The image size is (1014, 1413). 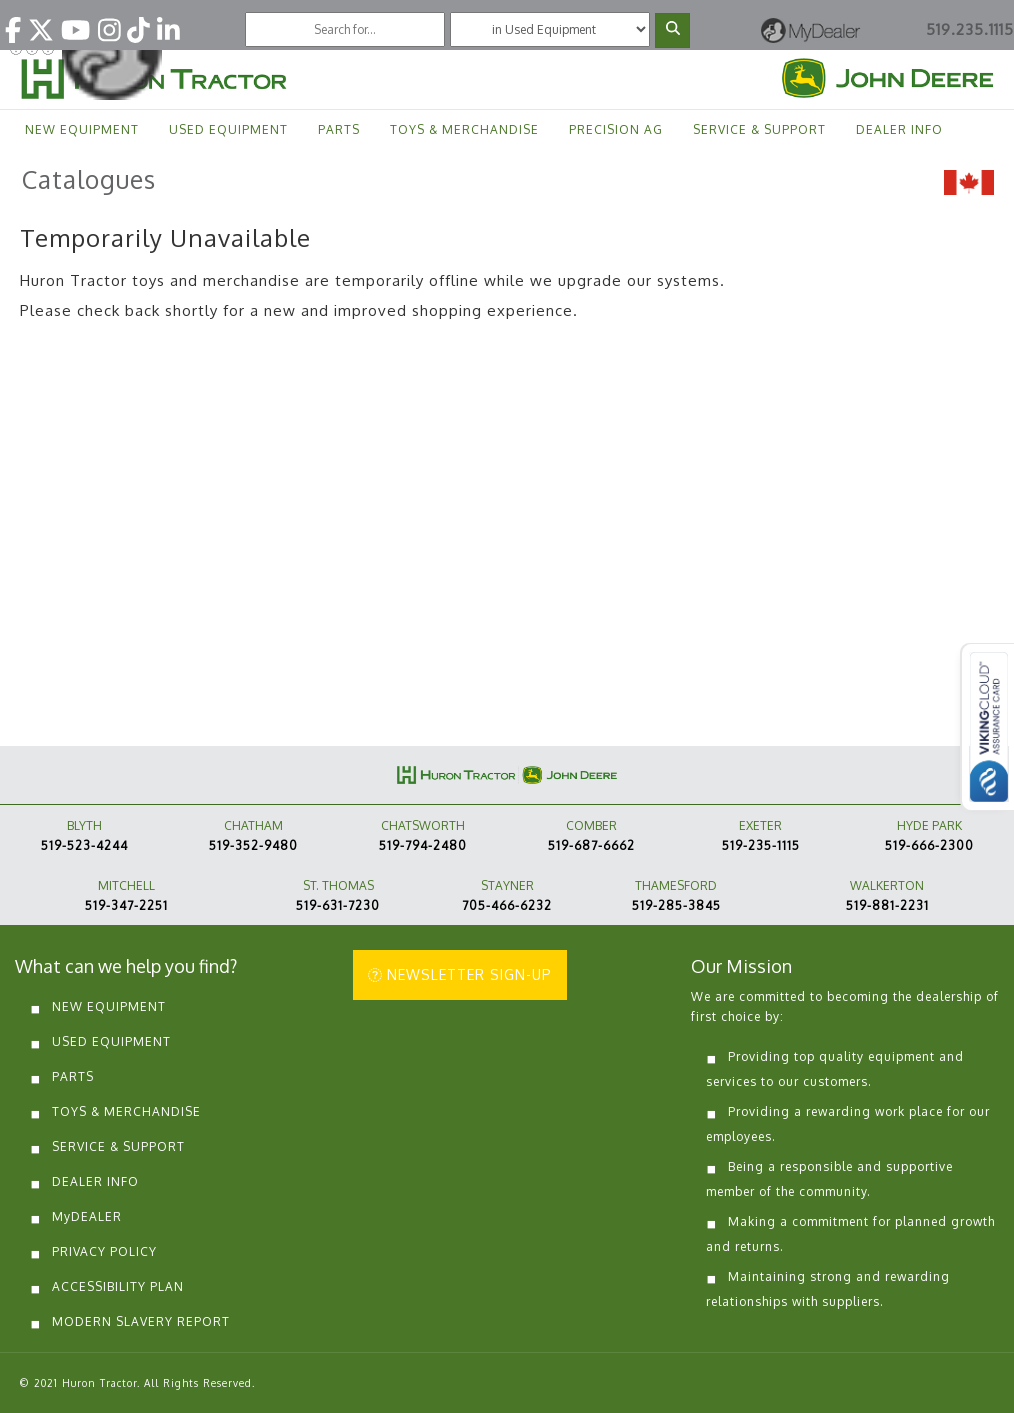 I want to click on ACCESSIBILITY PLAN, so click(x=118, y=1286).